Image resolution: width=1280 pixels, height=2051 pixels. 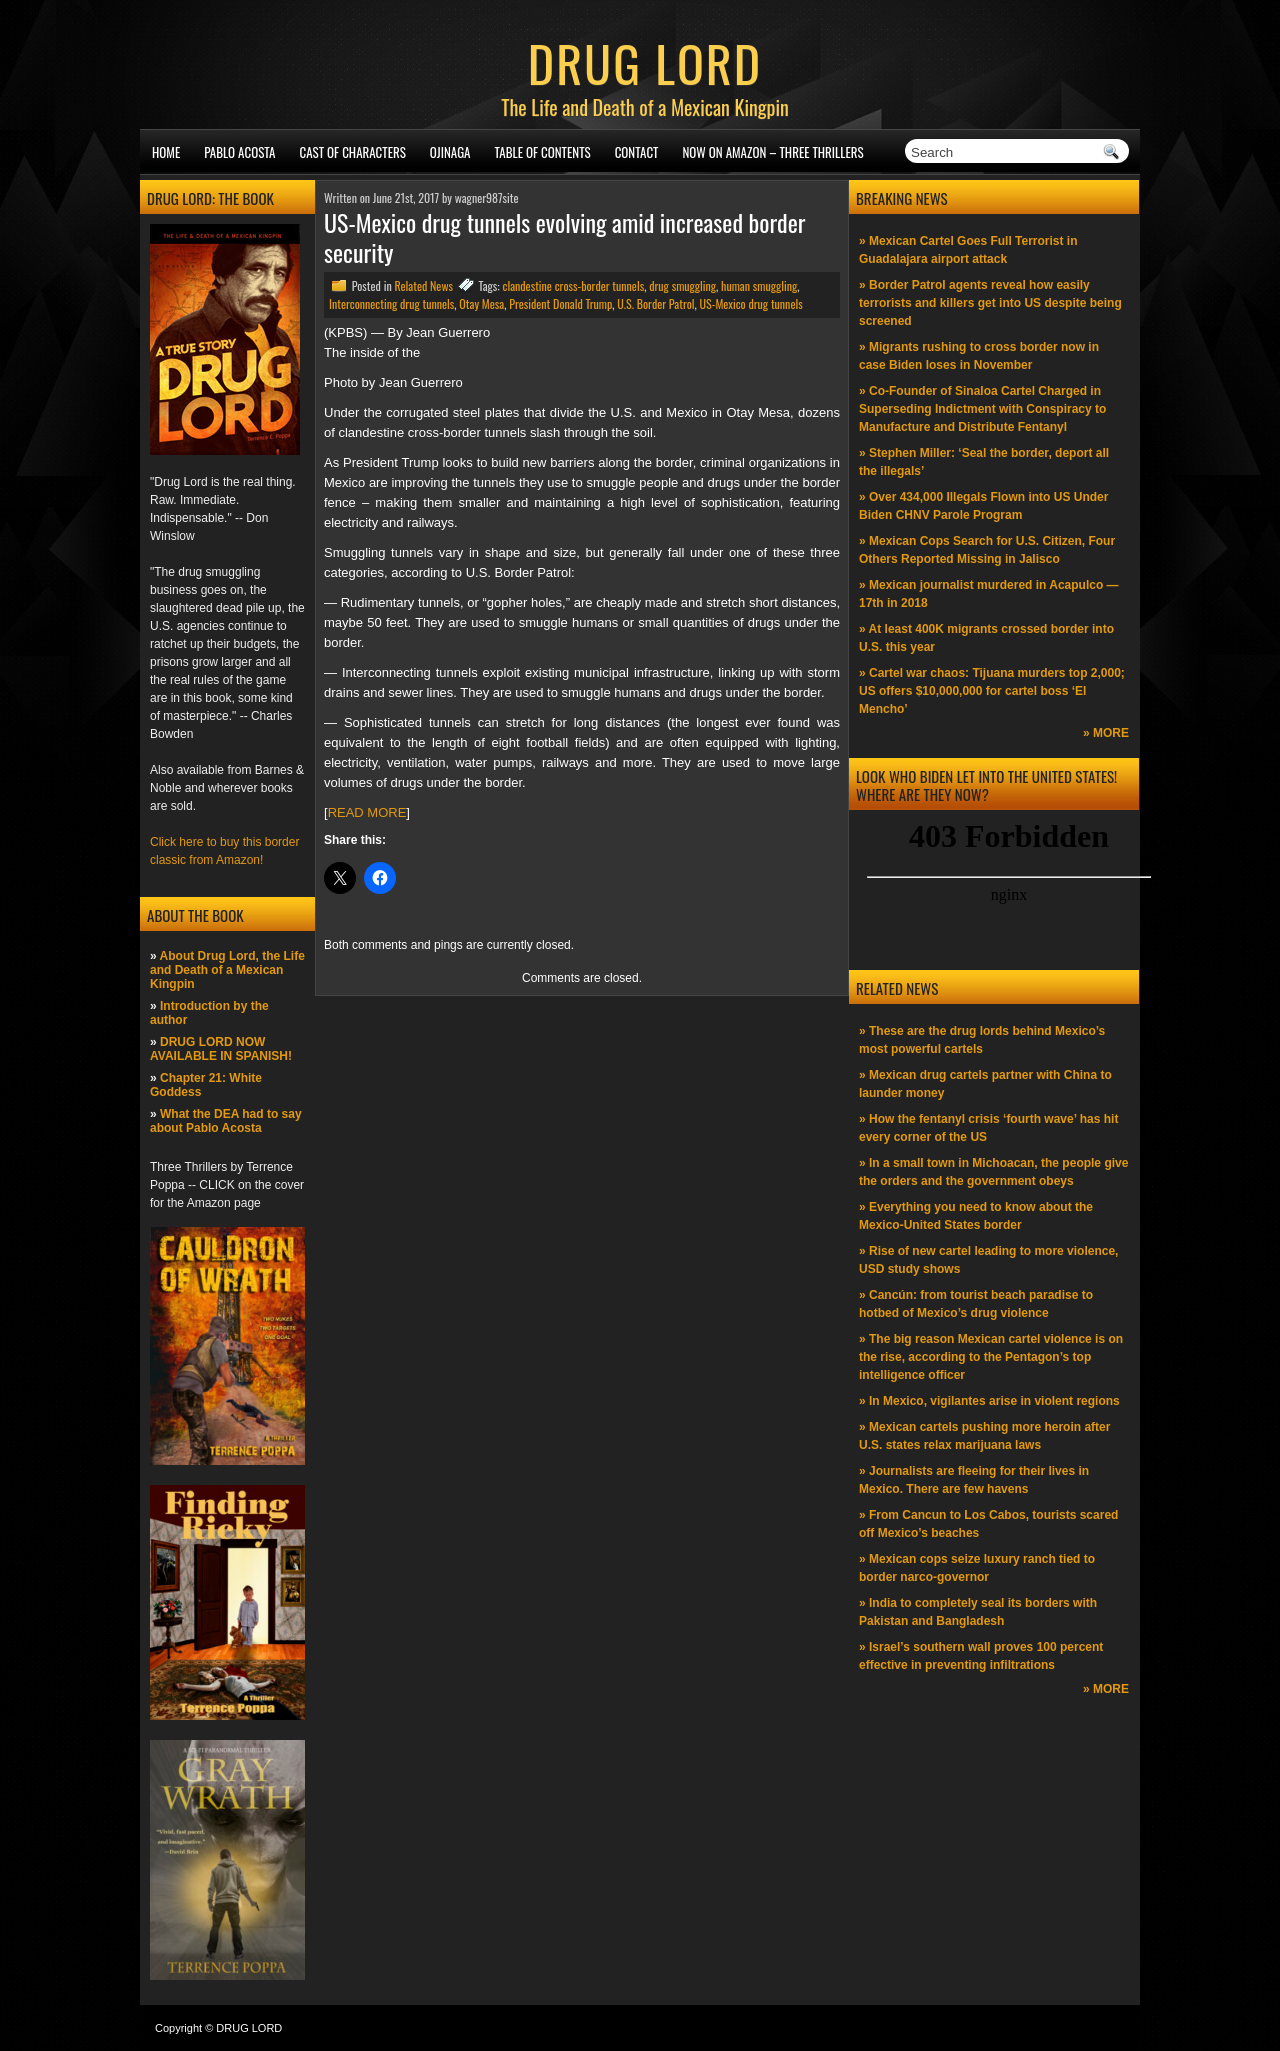 What do you see at coordinates (989, 1401) in the screenshot?
I see `» In Mexico, vigilantes arise in violent regions` at bounding box center [989, 1401].